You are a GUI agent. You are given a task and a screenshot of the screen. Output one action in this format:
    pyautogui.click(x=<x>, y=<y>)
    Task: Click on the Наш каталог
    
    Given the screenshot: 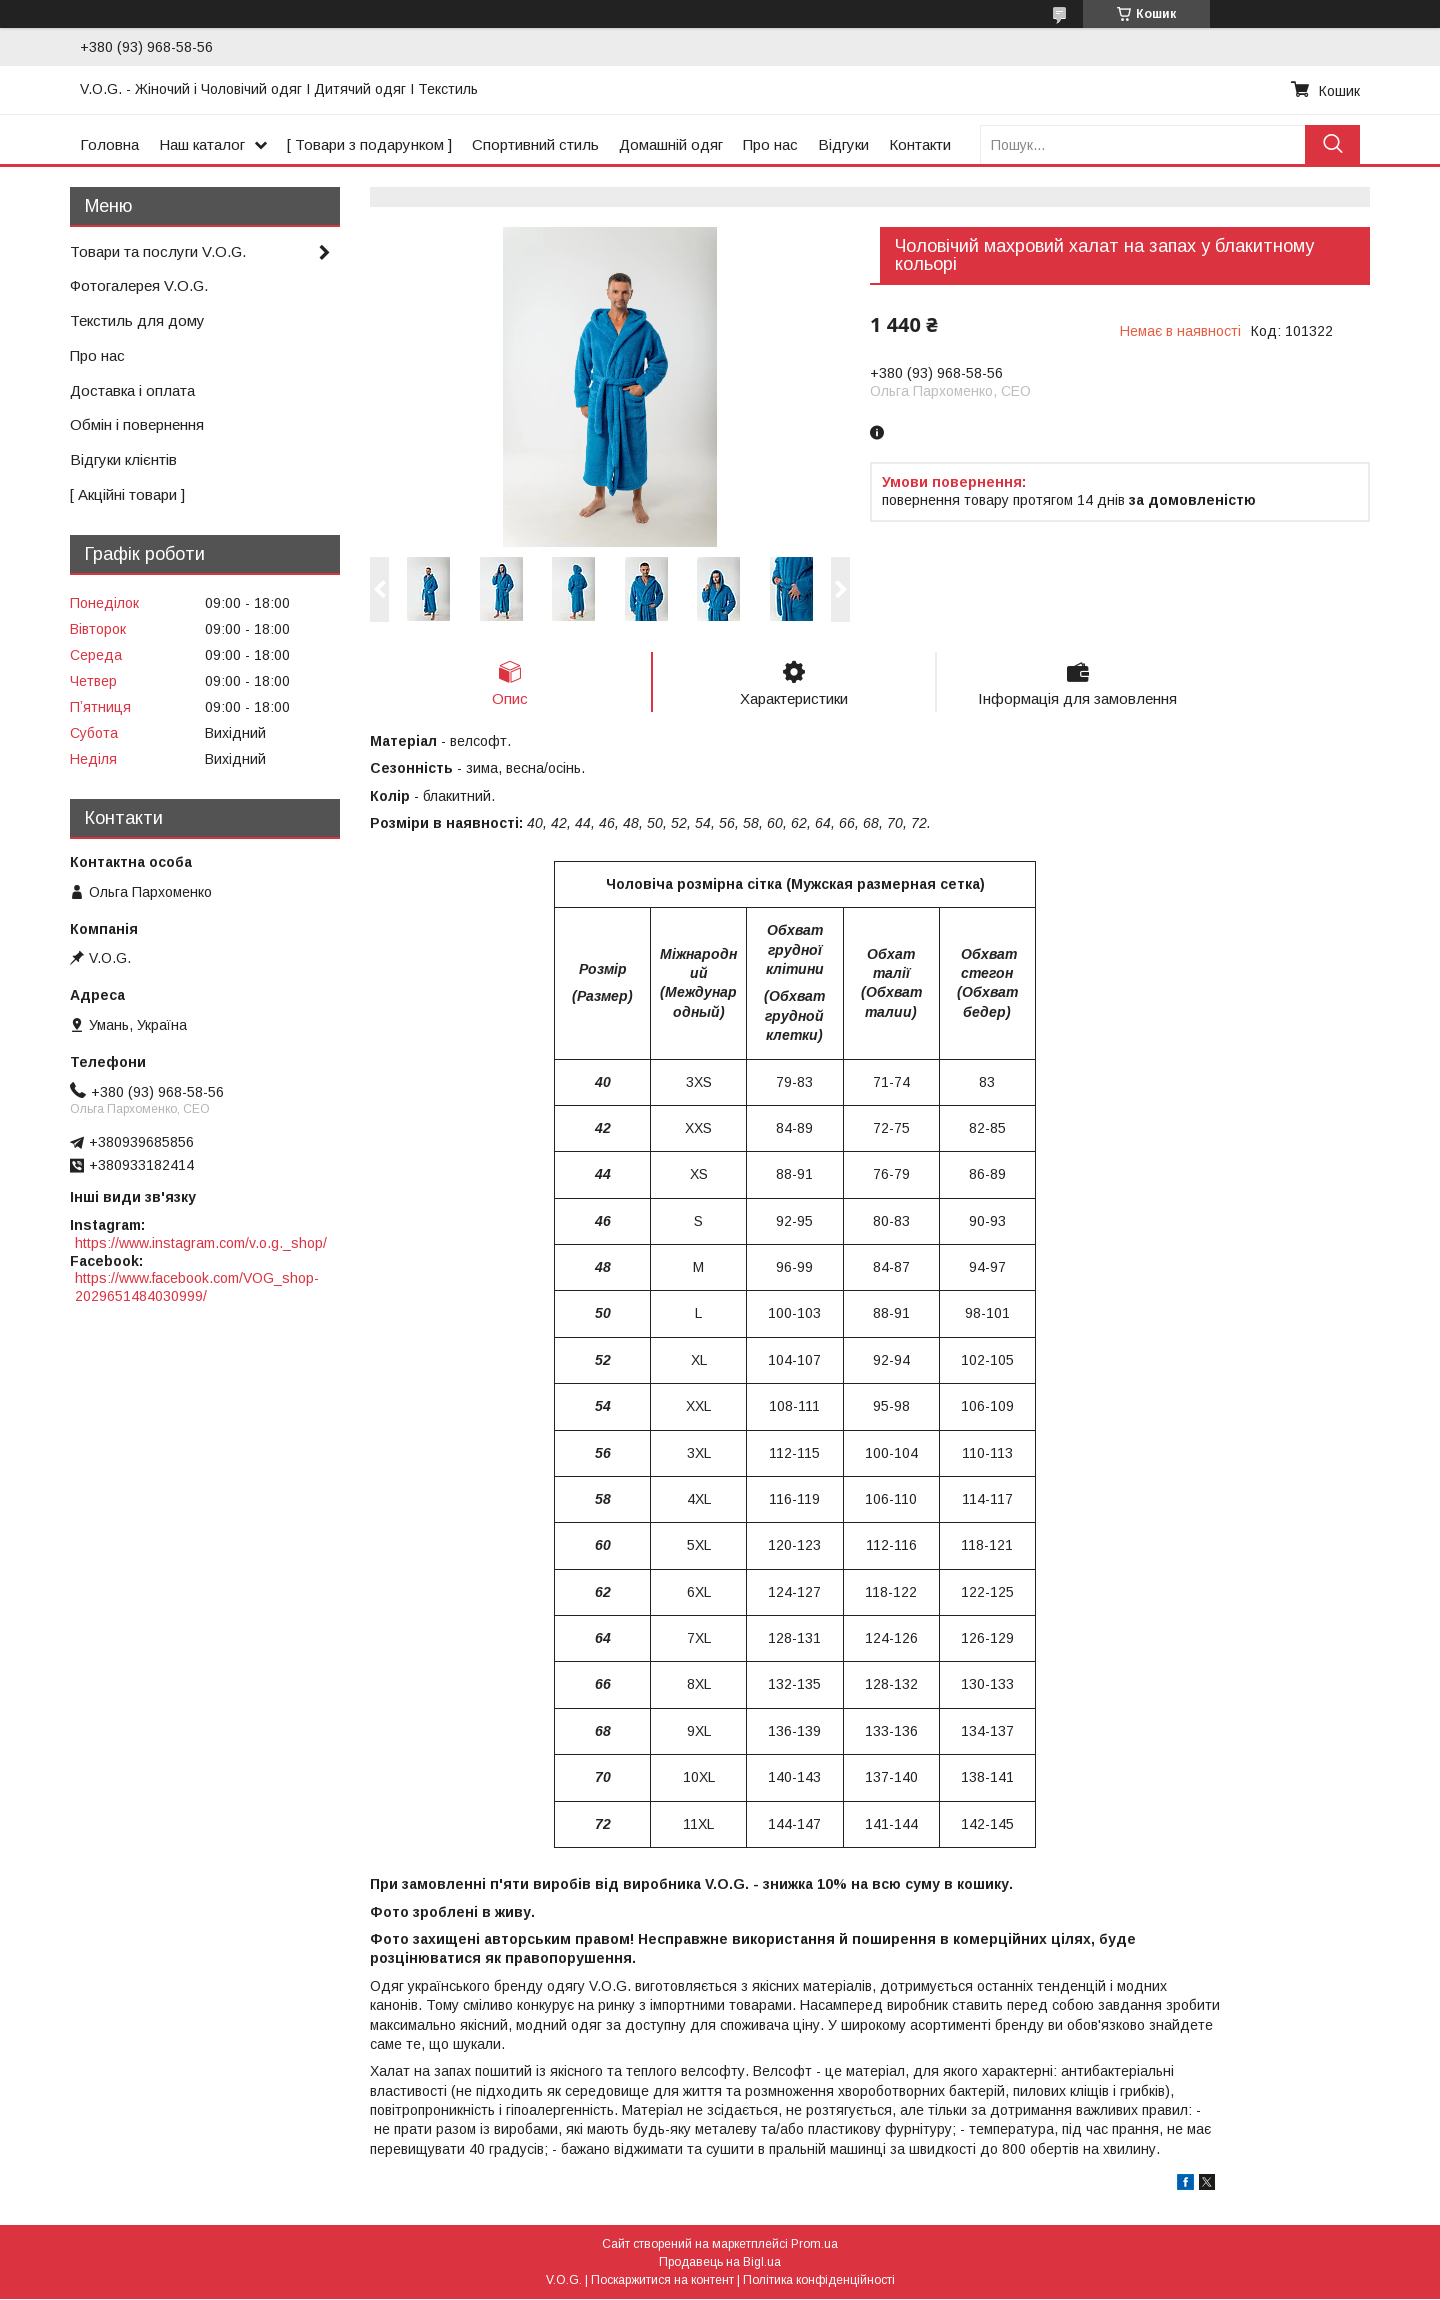 What is the action you would take?
    pyautogui.click(x=202, y=144)
    